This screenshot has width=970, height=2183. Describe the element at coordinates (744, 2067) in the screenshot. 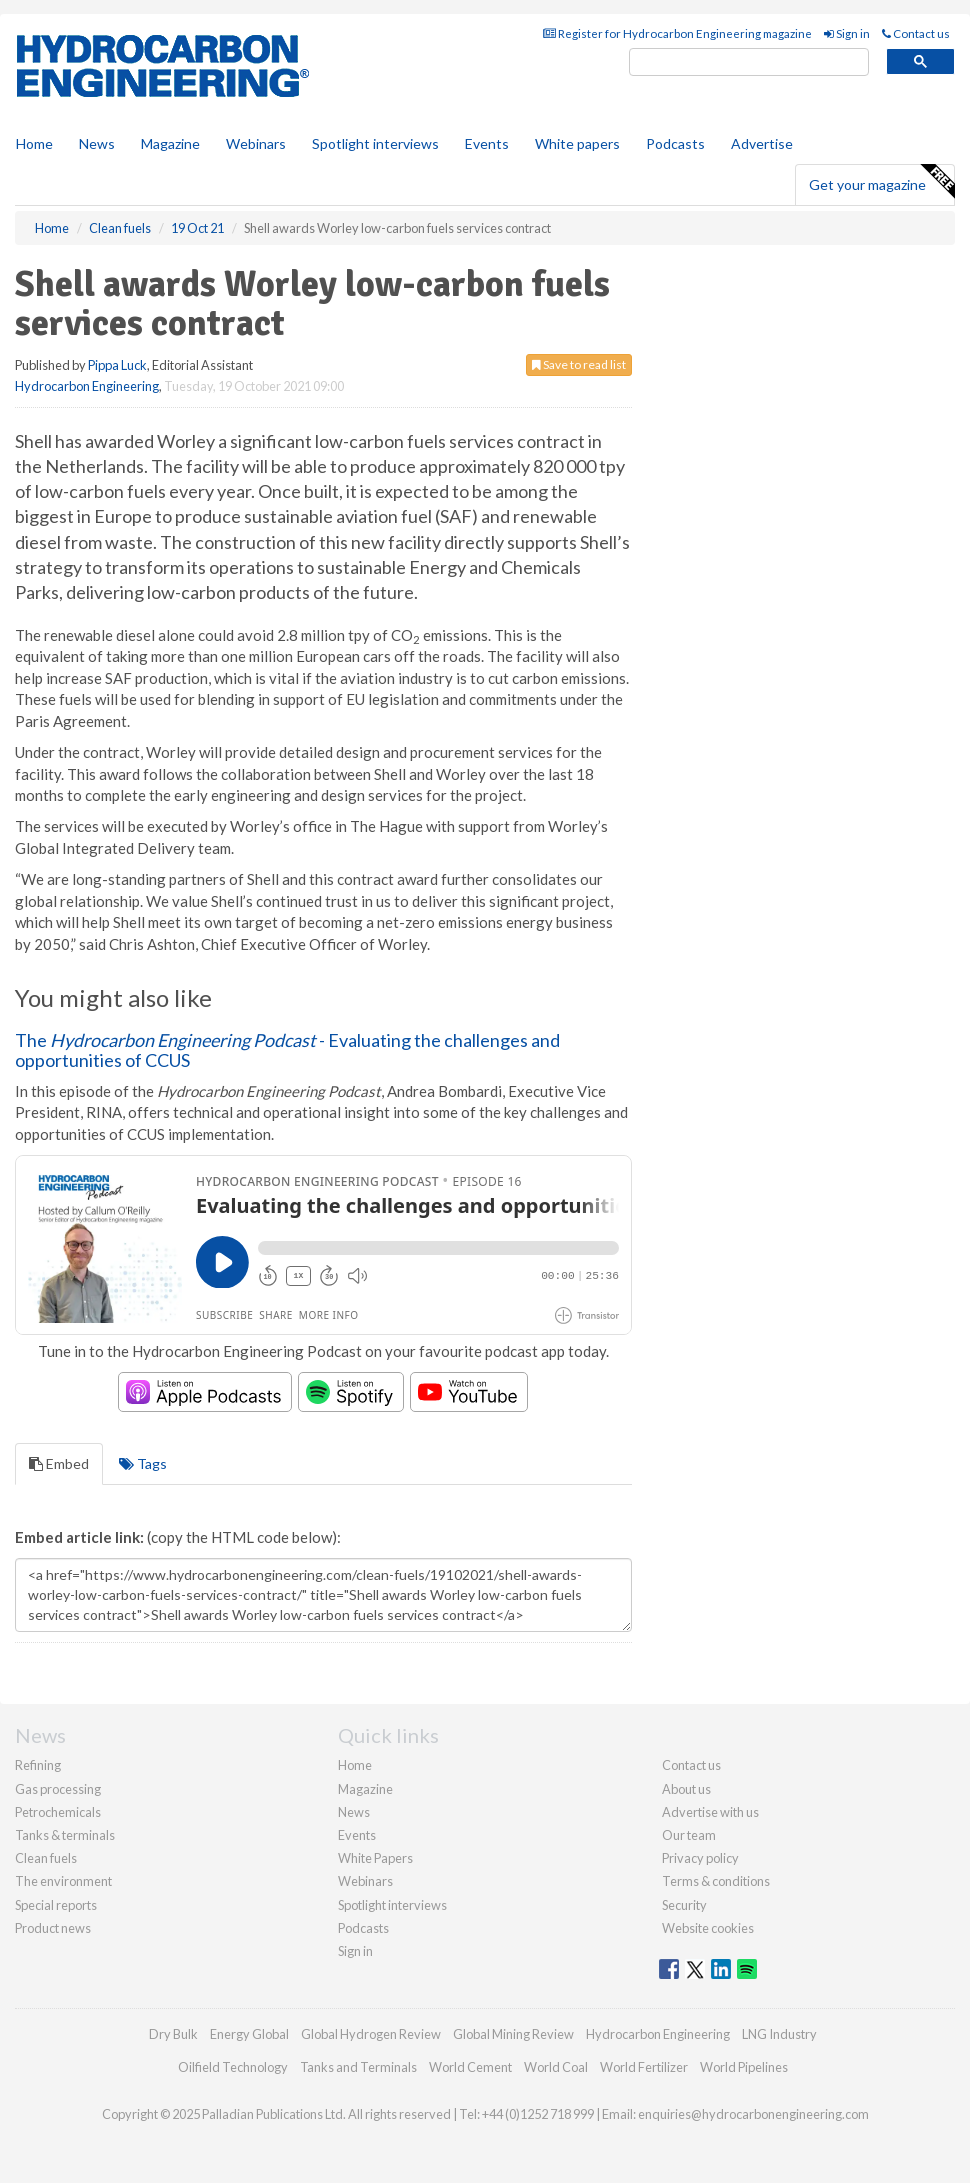

I see `World Pipelines` at that location.